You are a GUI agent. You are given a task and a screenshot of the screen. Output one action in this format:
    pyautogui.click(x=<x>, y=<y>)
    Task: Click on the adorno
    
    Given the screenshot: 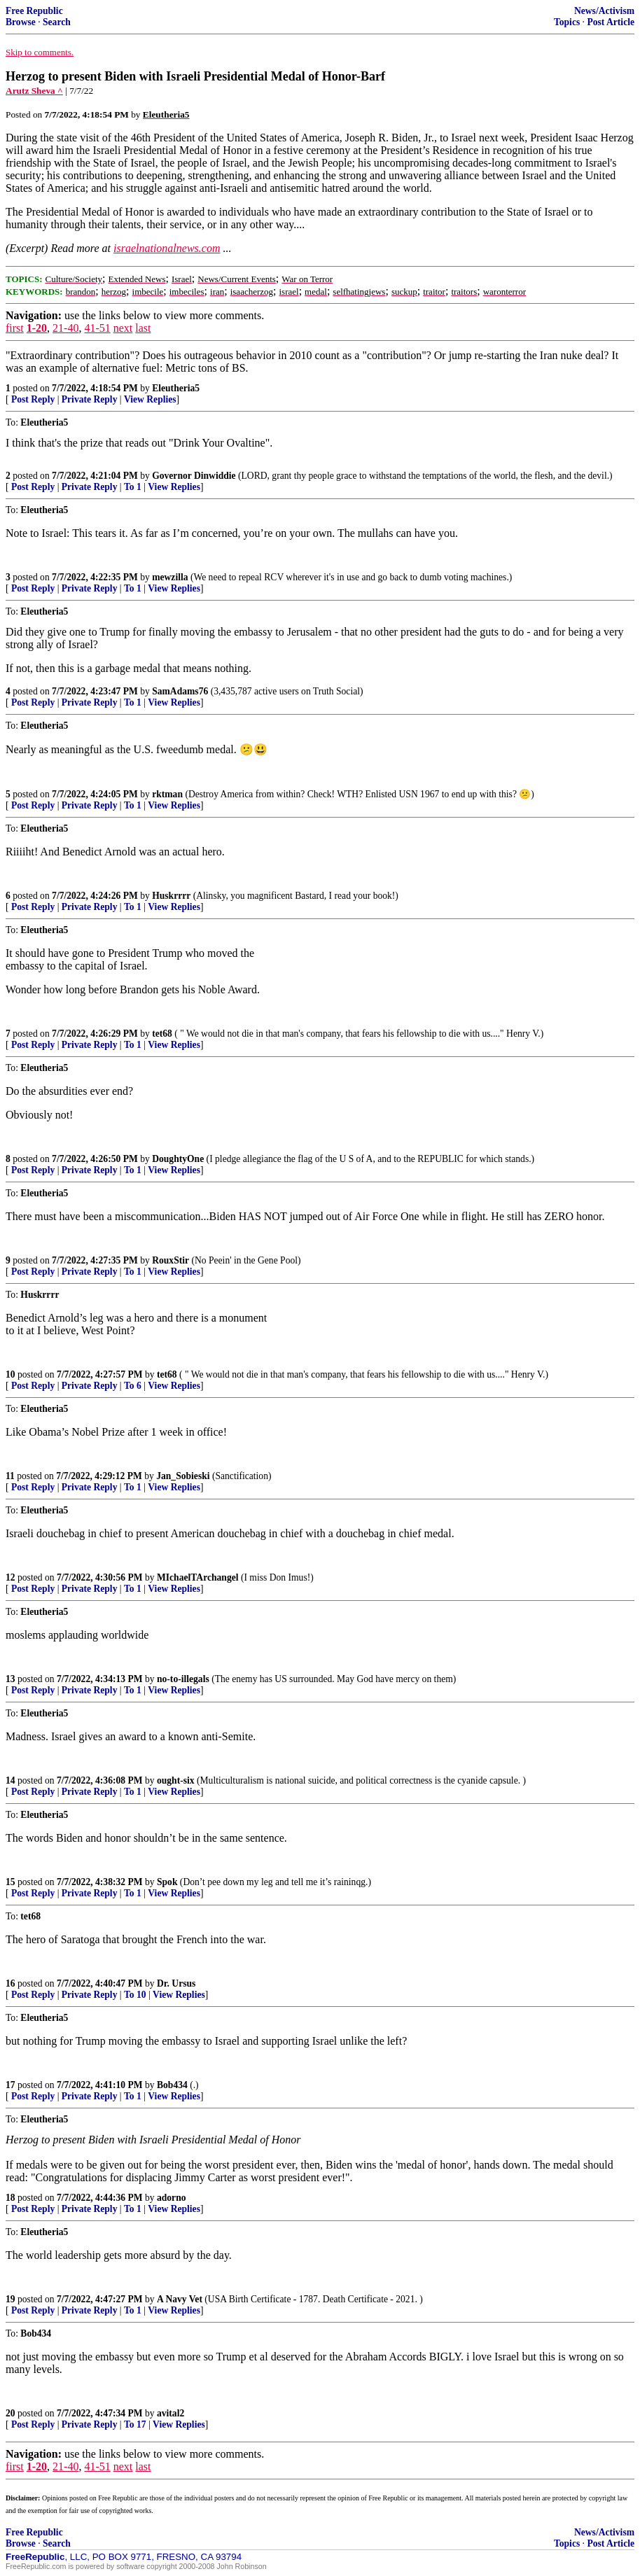 What is the action you would take?
    pyautogui.click(x=171, y=2197)
    